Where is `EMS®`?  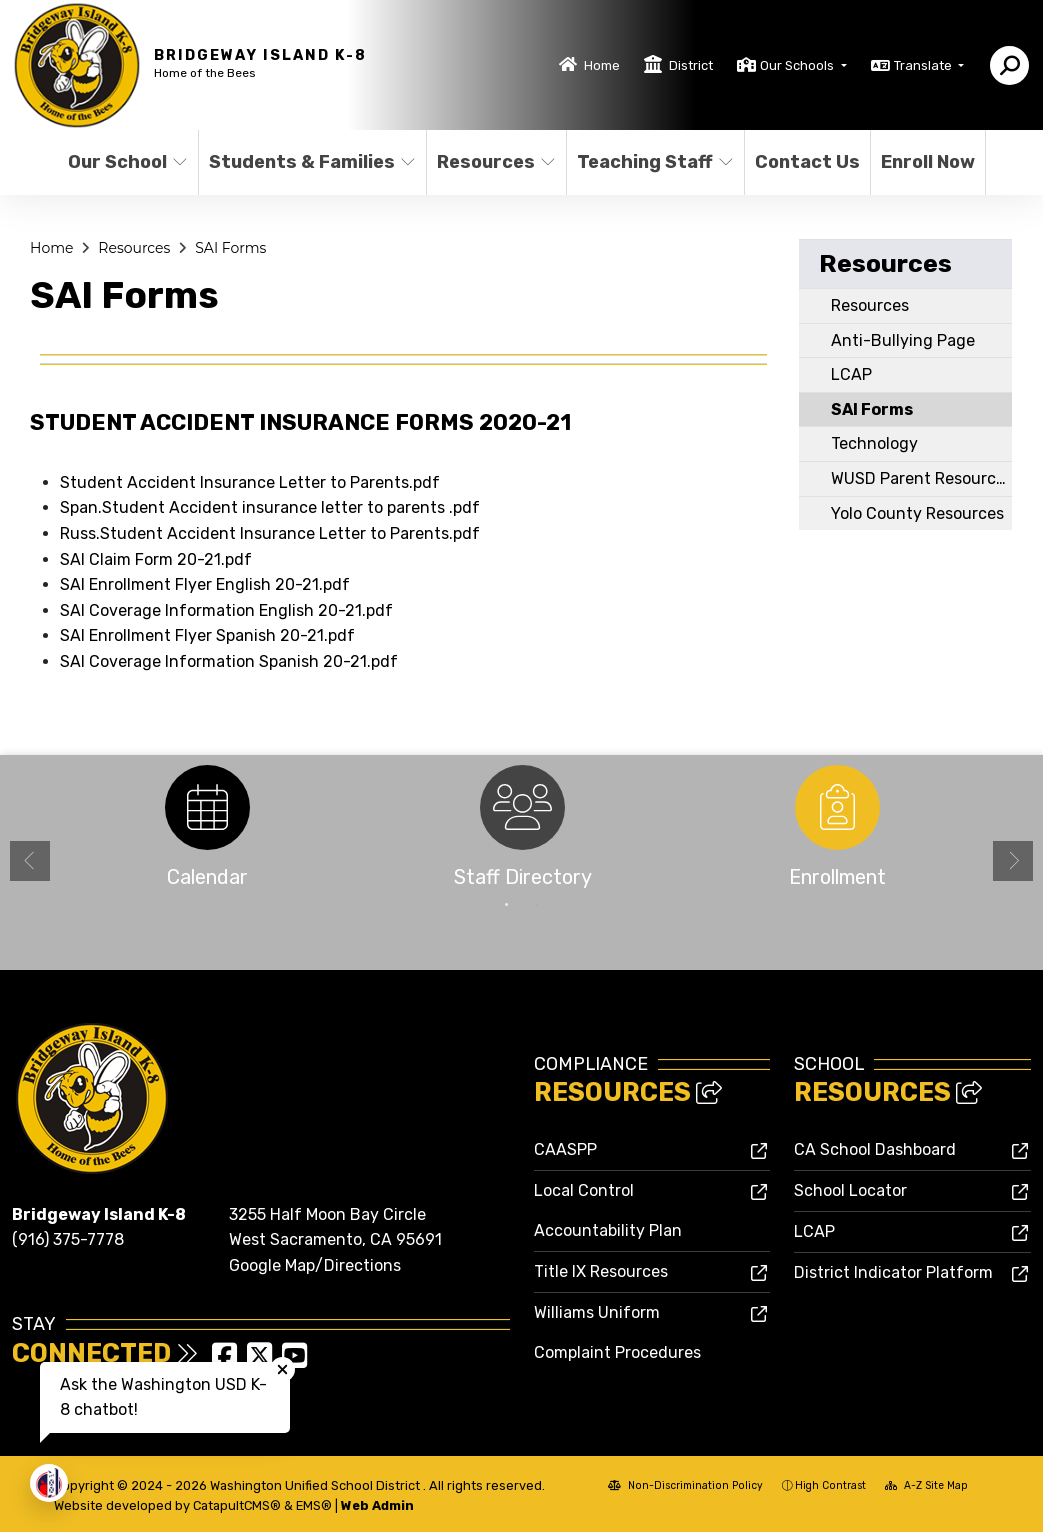 EMS® is located at coordinates (314, 1505).